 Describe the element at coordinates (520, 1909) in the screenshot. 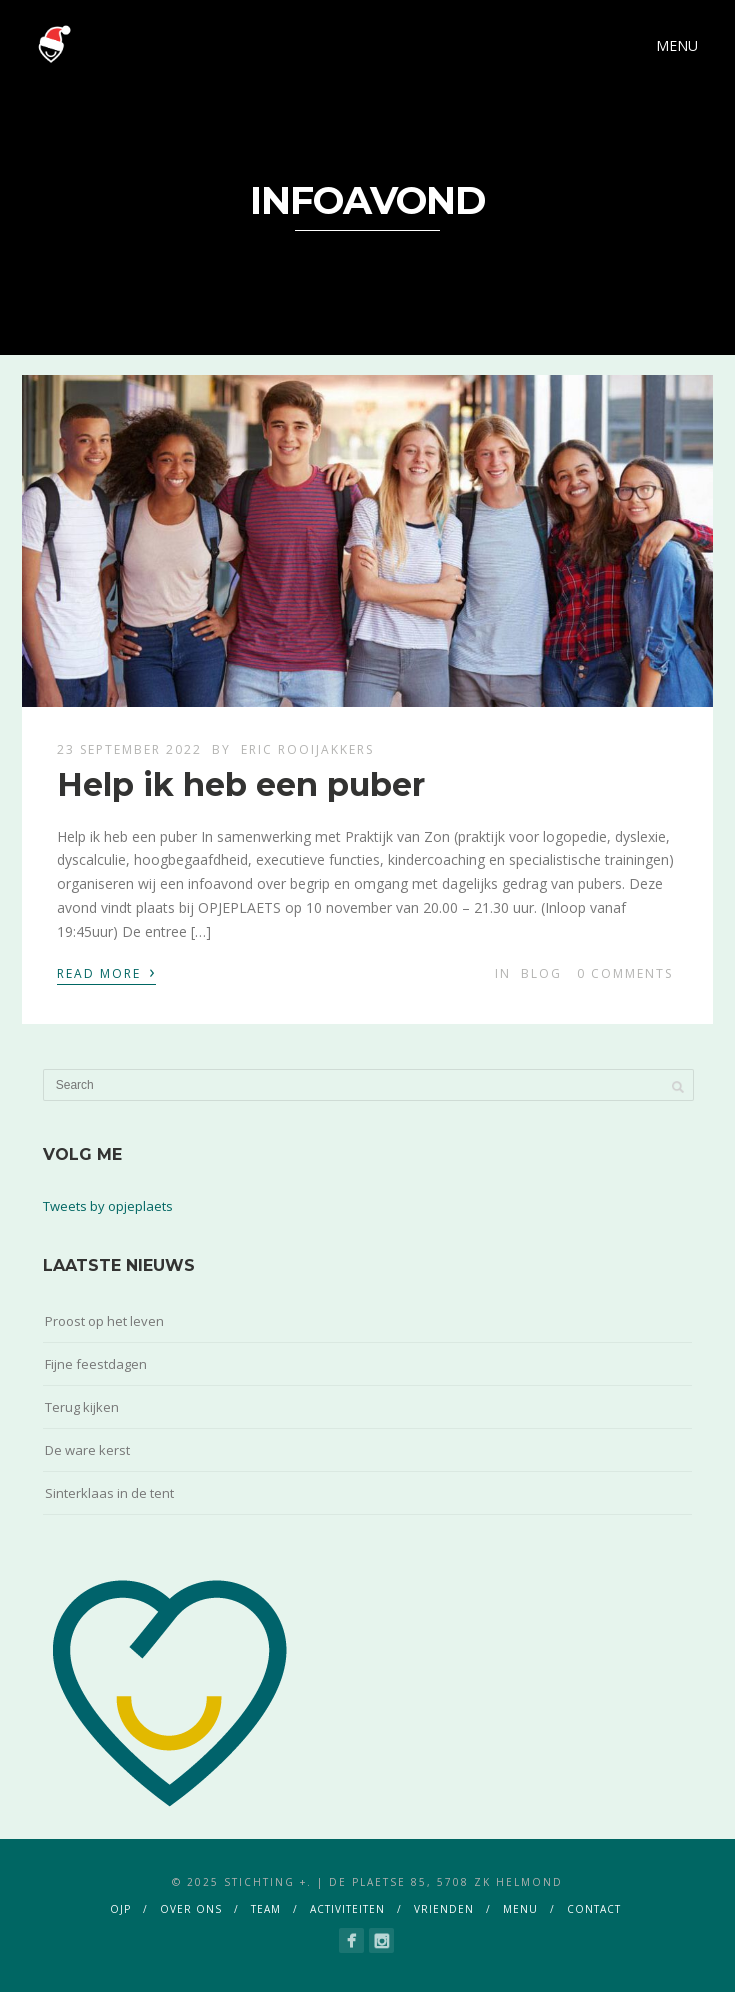

I see `menu` at that location.